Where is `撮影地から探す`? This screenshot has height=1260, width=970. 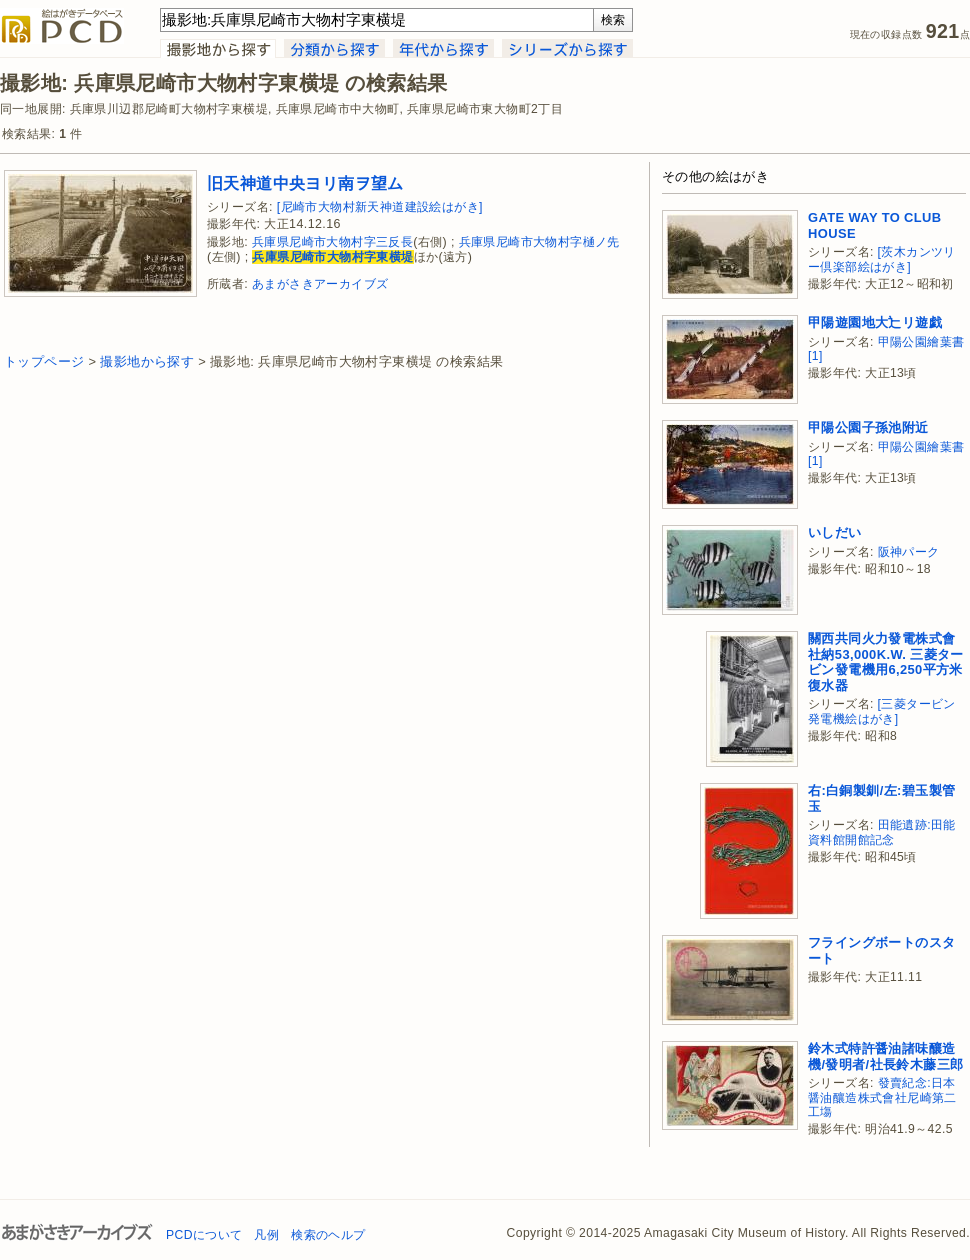
撮影地から探す is located at coordinates (147, 361).